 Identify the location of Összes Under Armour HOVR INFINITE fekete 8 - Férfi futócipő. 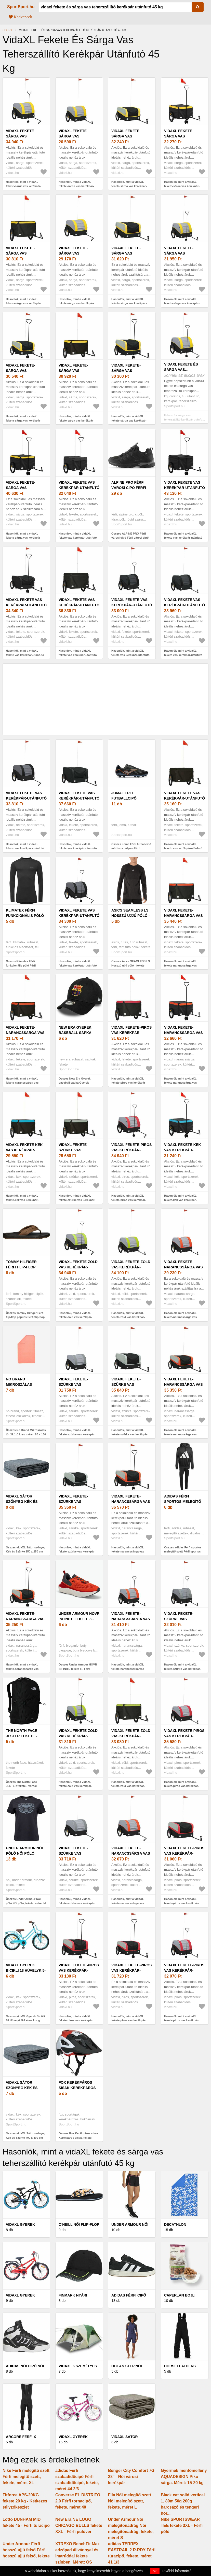
(78, 1668).